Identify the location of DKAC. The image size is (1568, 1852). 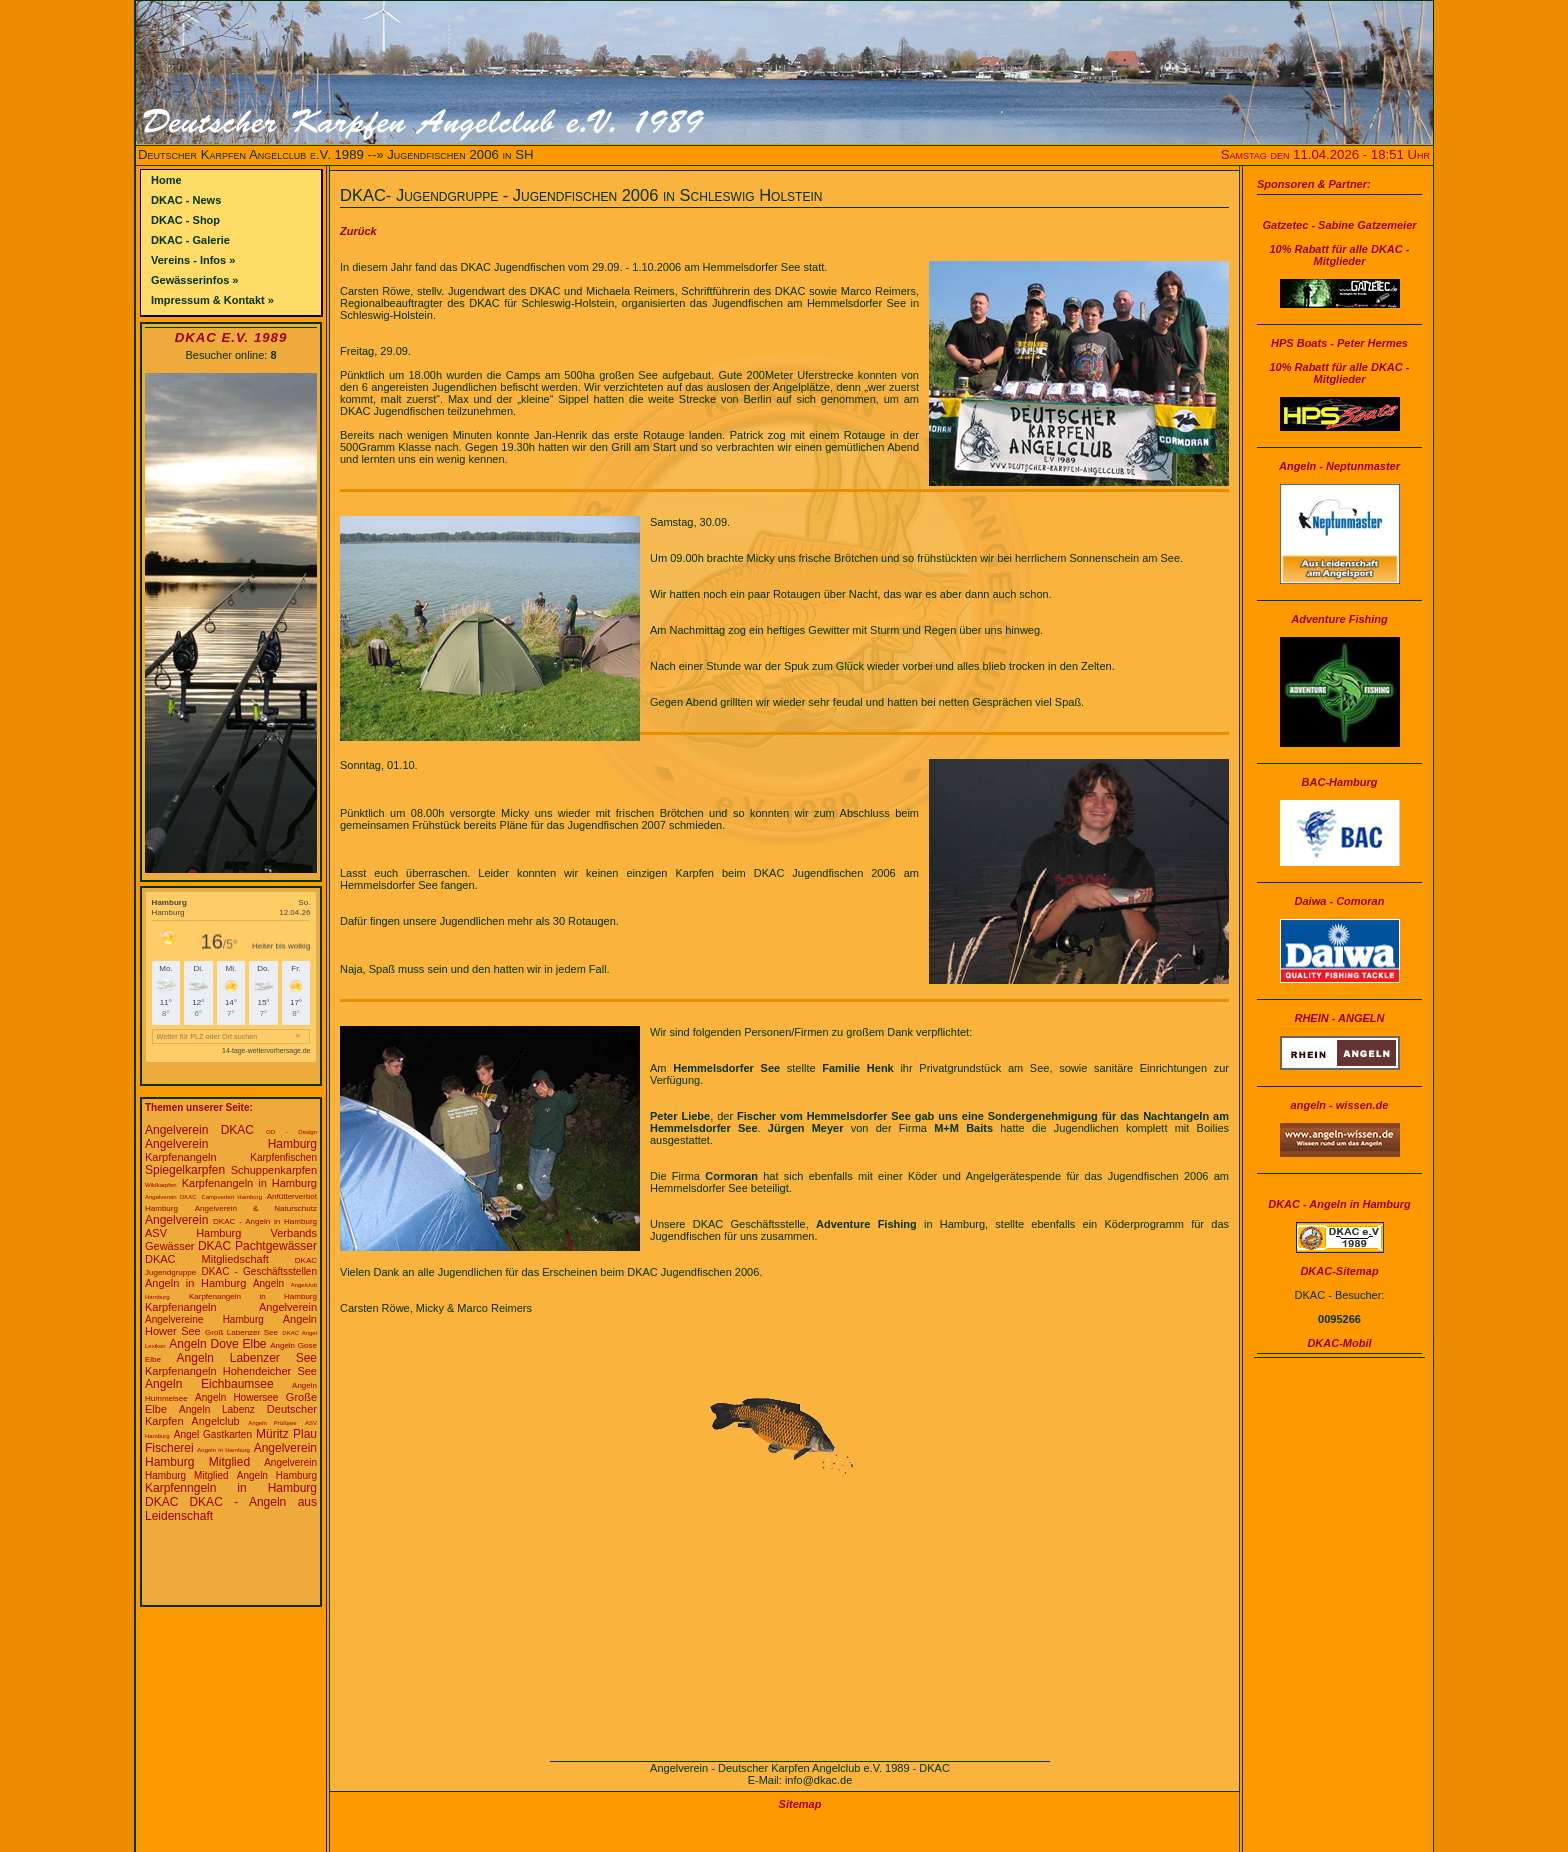
(161, 1502).